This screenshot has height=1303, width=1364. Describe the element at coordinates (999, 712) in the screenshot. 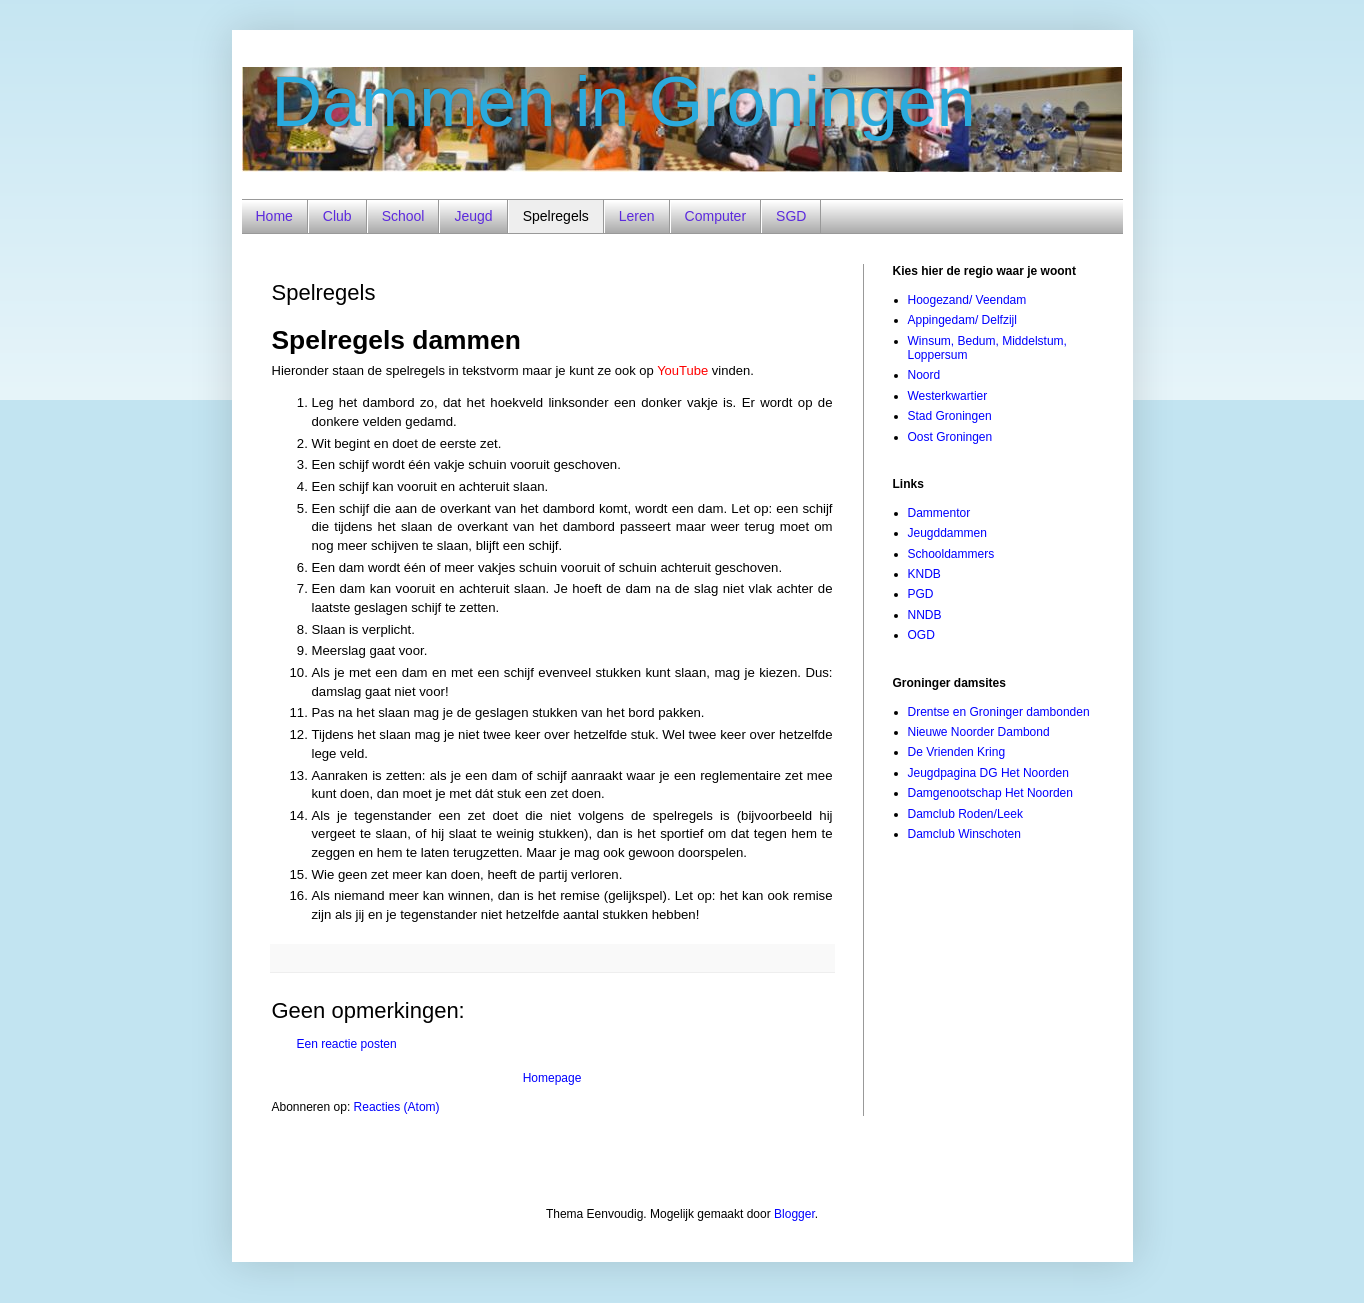

I see `Drentse en Groninger dambonden` at that location.